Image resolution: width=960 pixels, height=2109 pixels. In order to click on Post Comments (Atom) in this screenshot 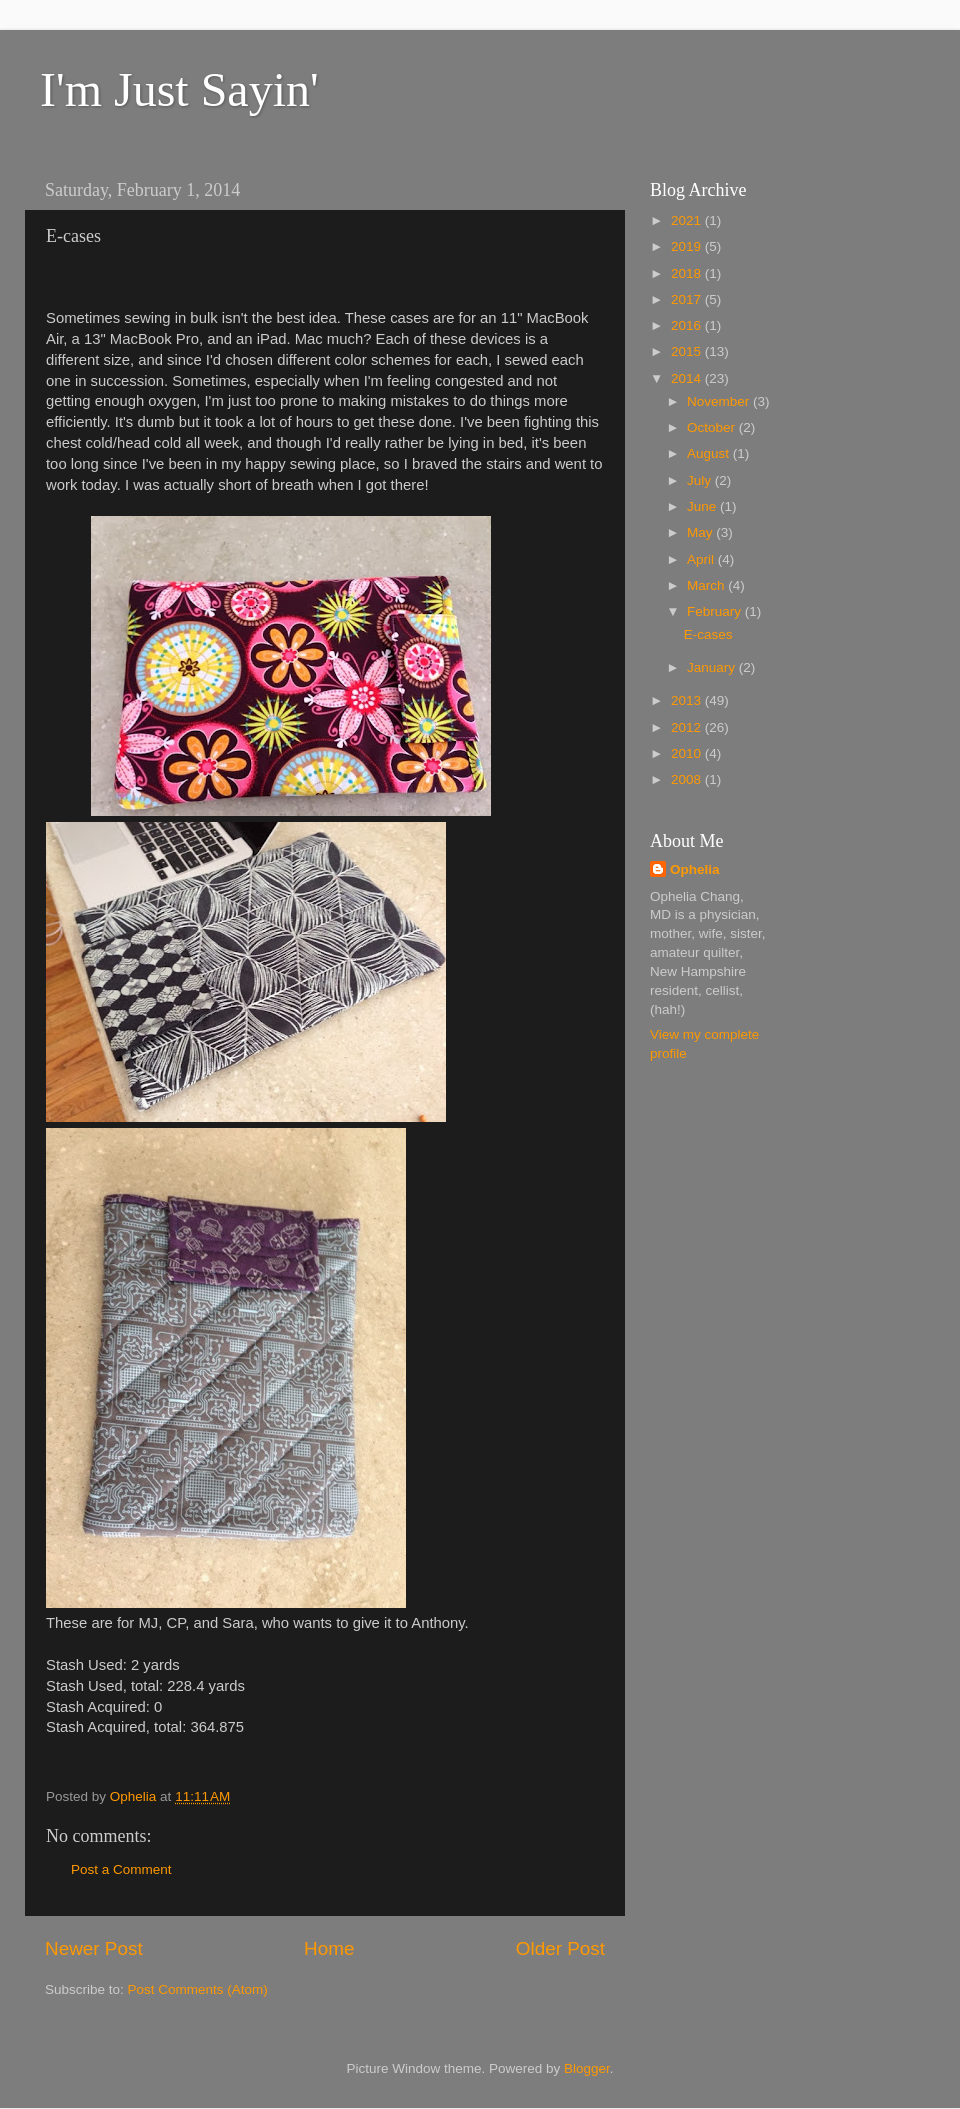, I will do `click(198, 1989)`.